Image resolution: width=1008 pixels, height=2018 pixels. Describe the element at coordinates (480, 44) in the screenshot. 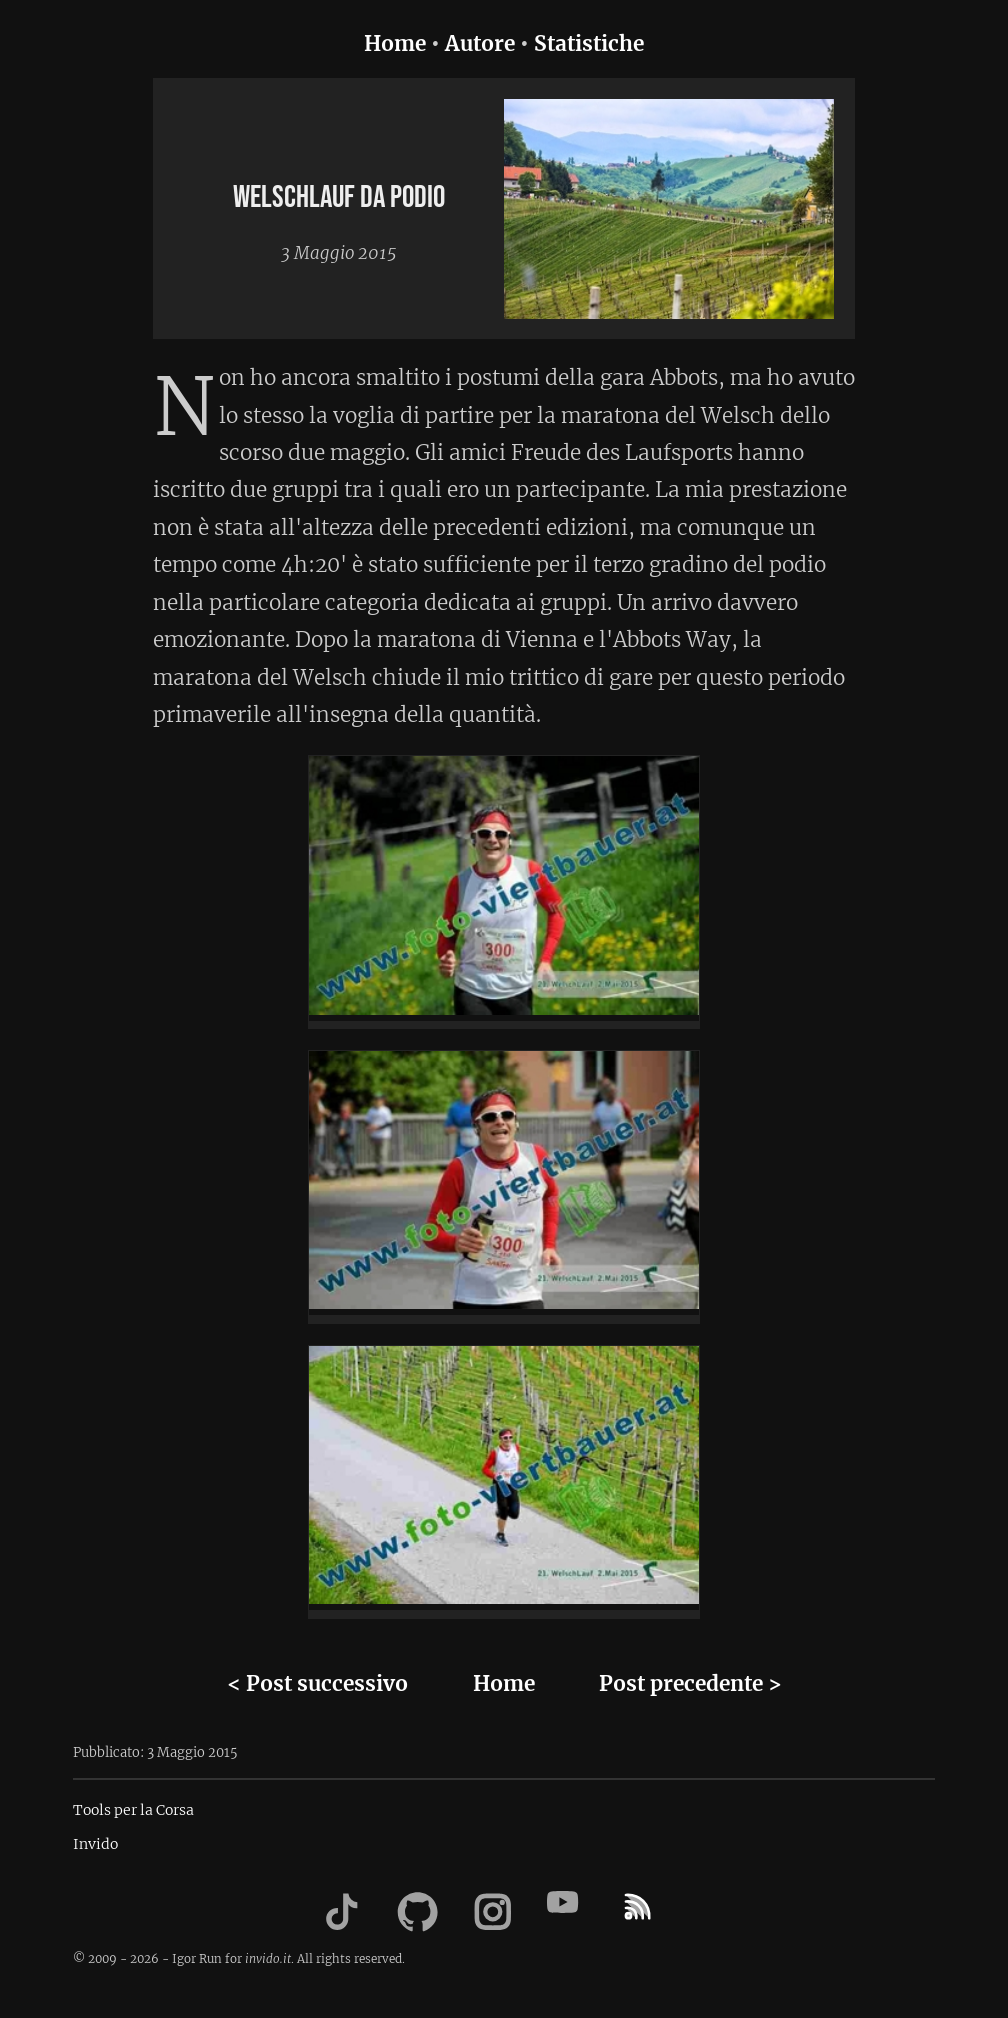

I see `Autore` at that location.